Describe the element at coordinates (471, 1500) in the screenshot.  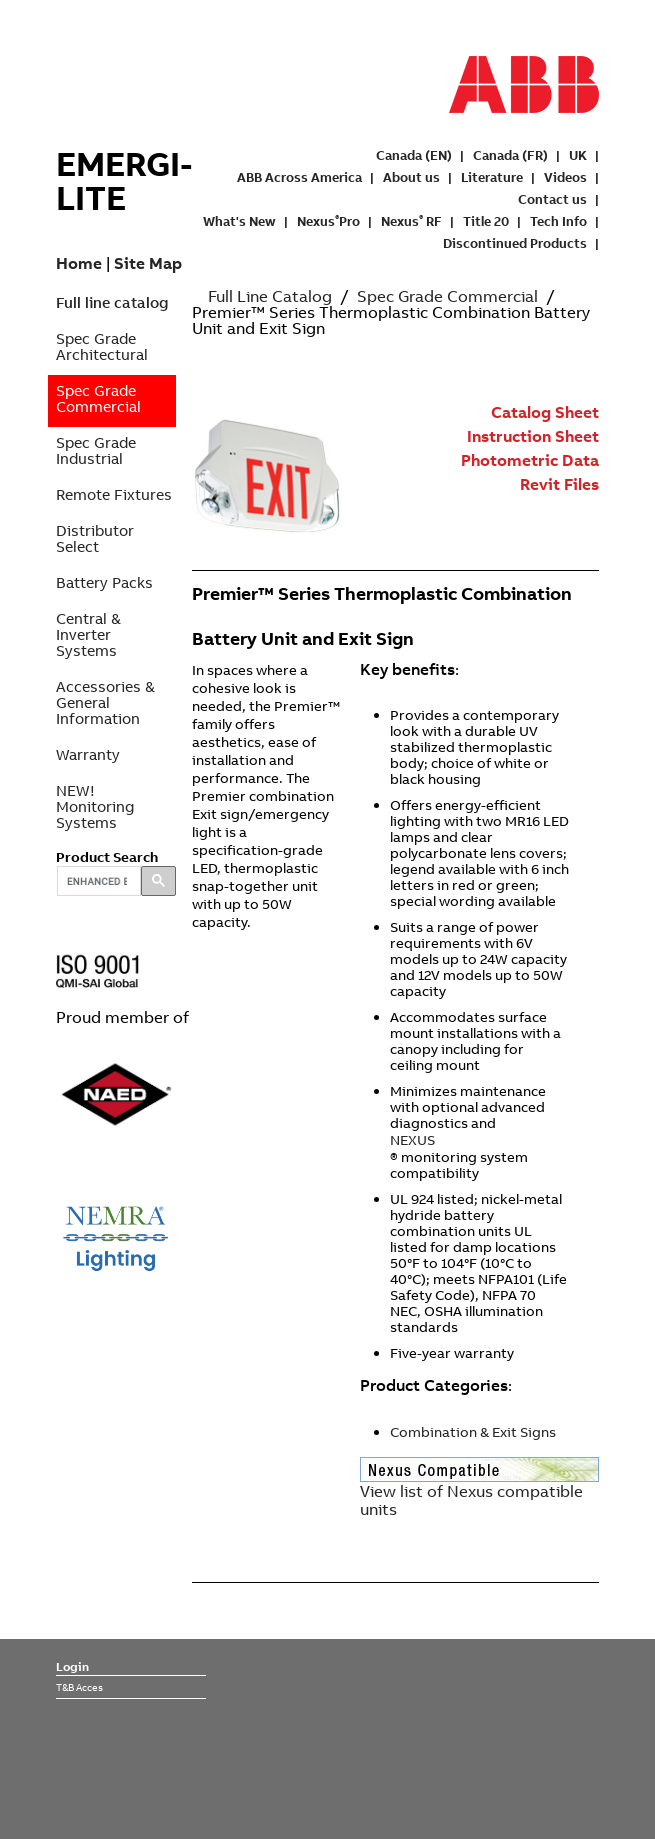
I see `View list of Nexus compatible units` at that location.